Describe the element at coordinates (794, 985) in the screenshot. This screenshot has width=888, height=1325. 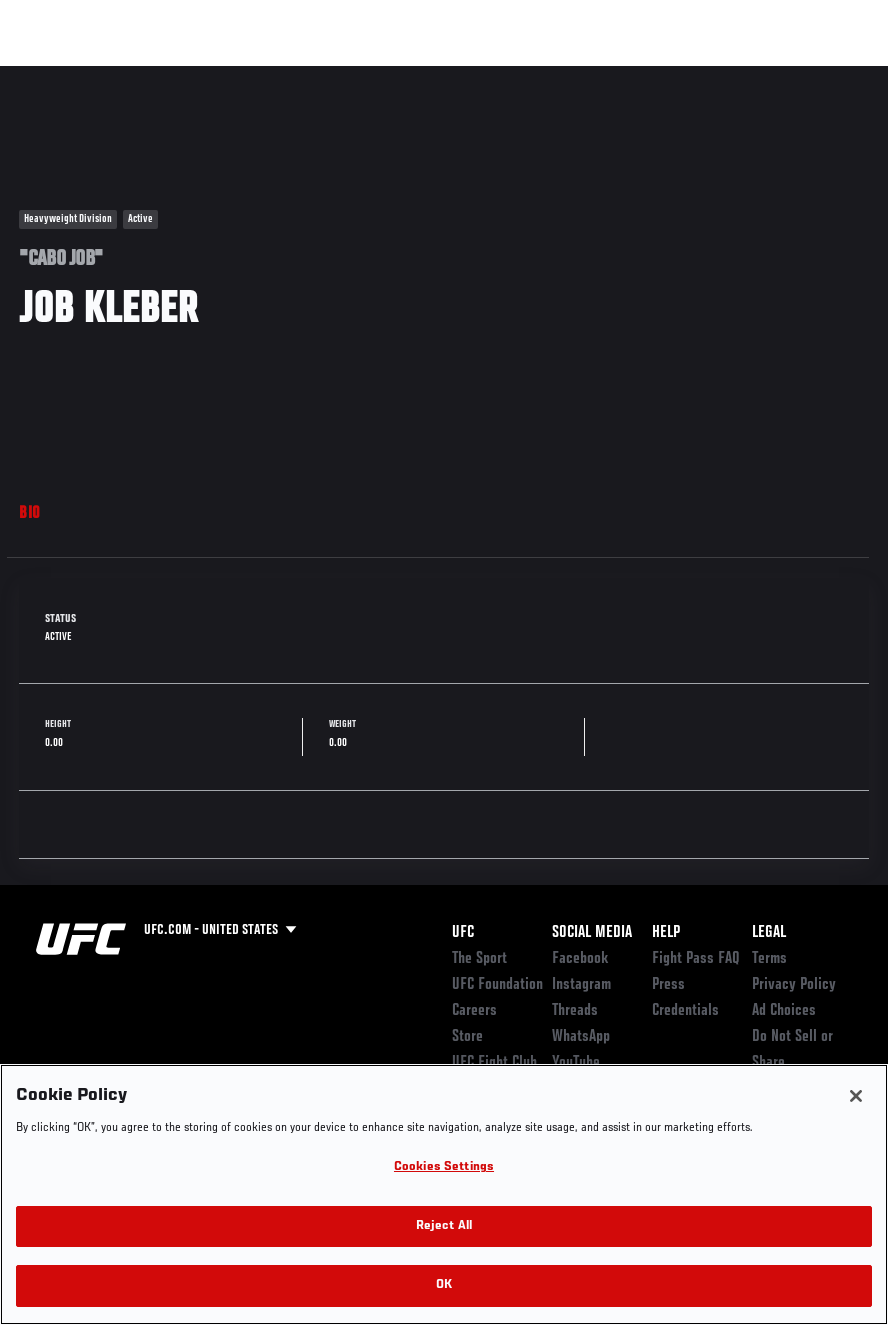
I see `Privacy Policy` at that location.